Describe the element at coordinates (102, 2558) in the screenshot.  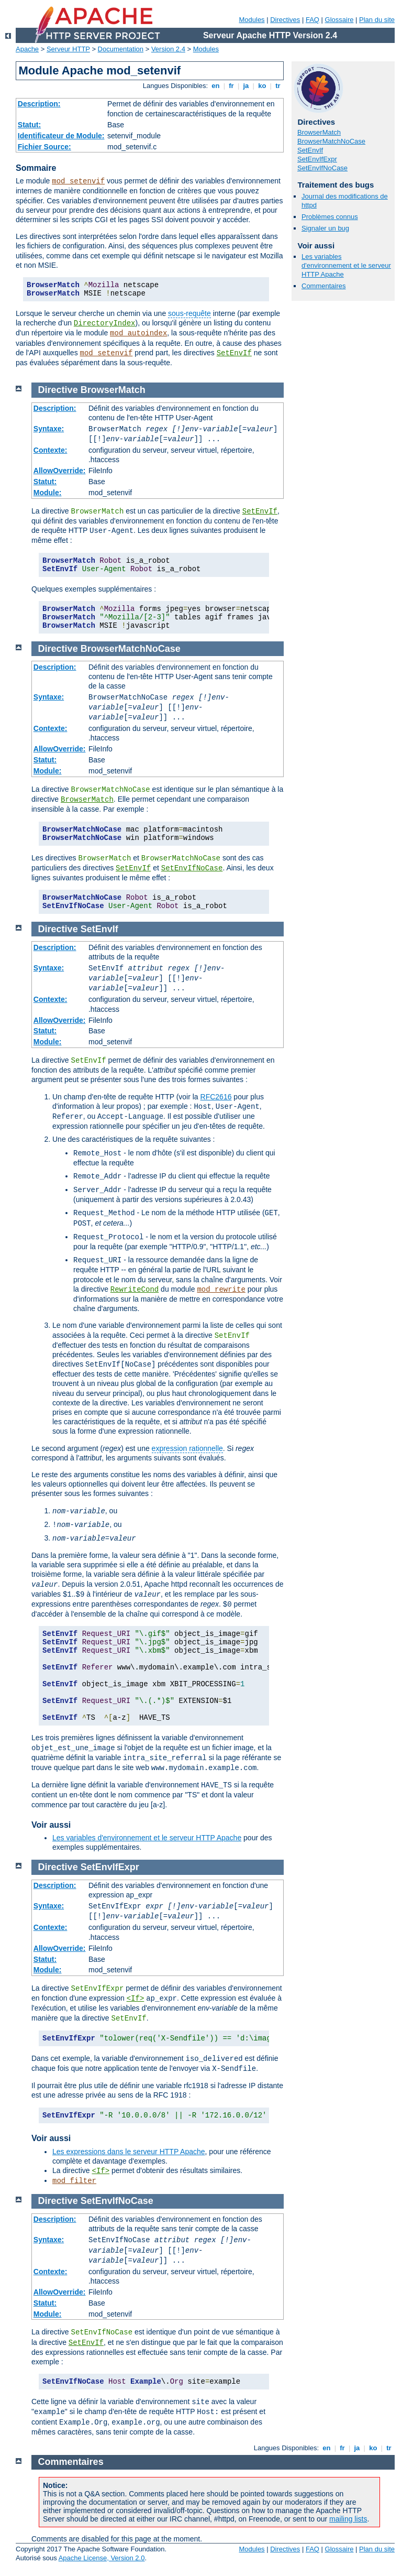
I see `Apache License, Version 2.0` at that location.